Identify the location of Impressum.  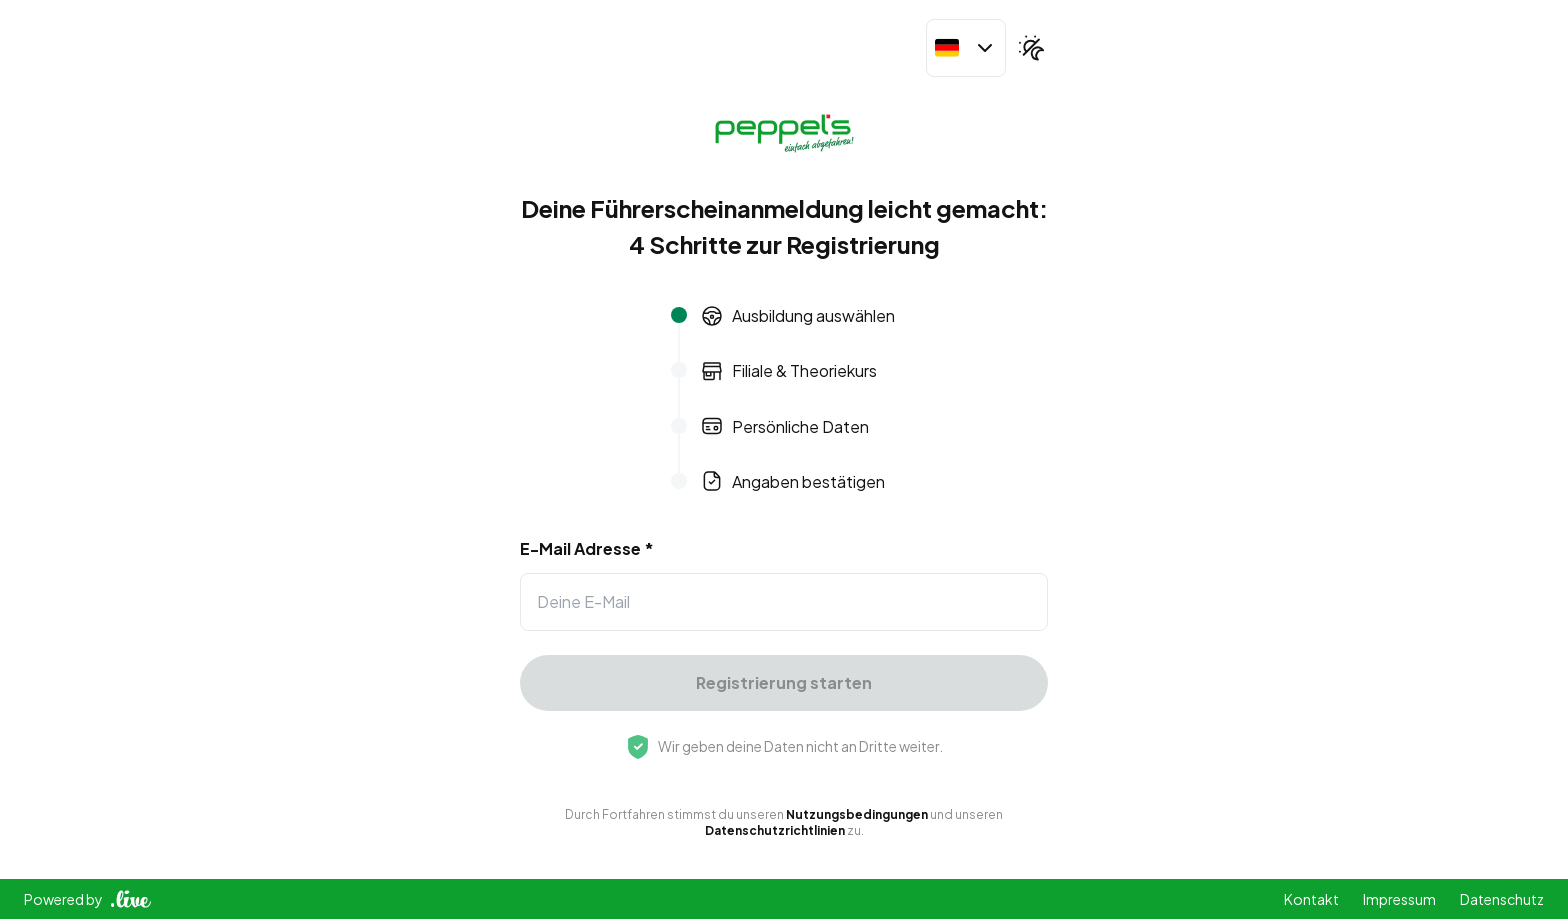
(1399, 899).